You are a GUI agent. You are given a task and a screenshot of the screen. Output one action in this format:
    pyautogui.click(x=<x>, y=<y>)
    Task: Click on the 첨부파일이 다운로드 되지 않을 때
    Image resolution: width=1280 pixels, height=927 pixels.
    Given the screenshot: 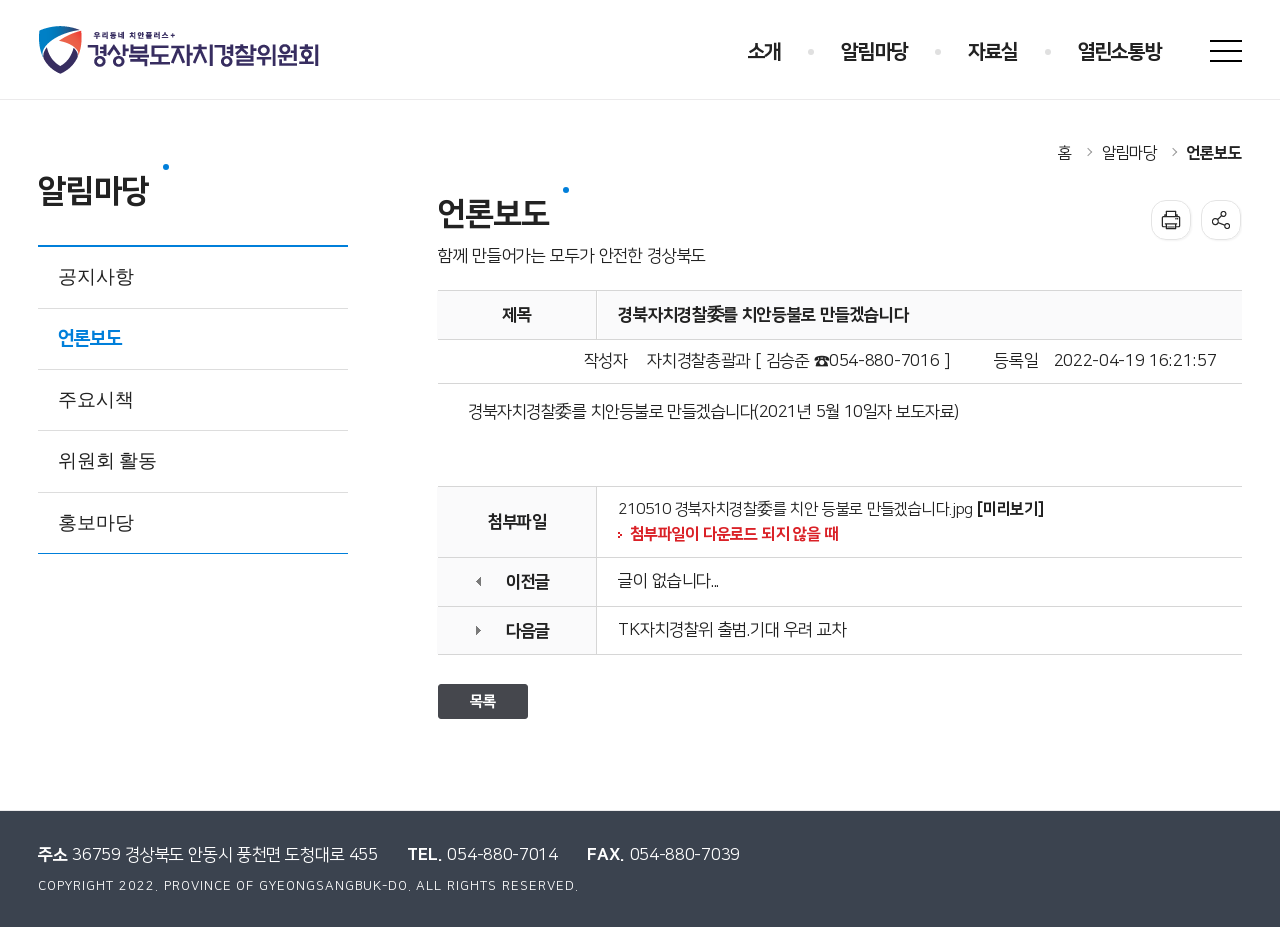 What is the action you would take?
    pyautogui.click(x=734, y=534)
    